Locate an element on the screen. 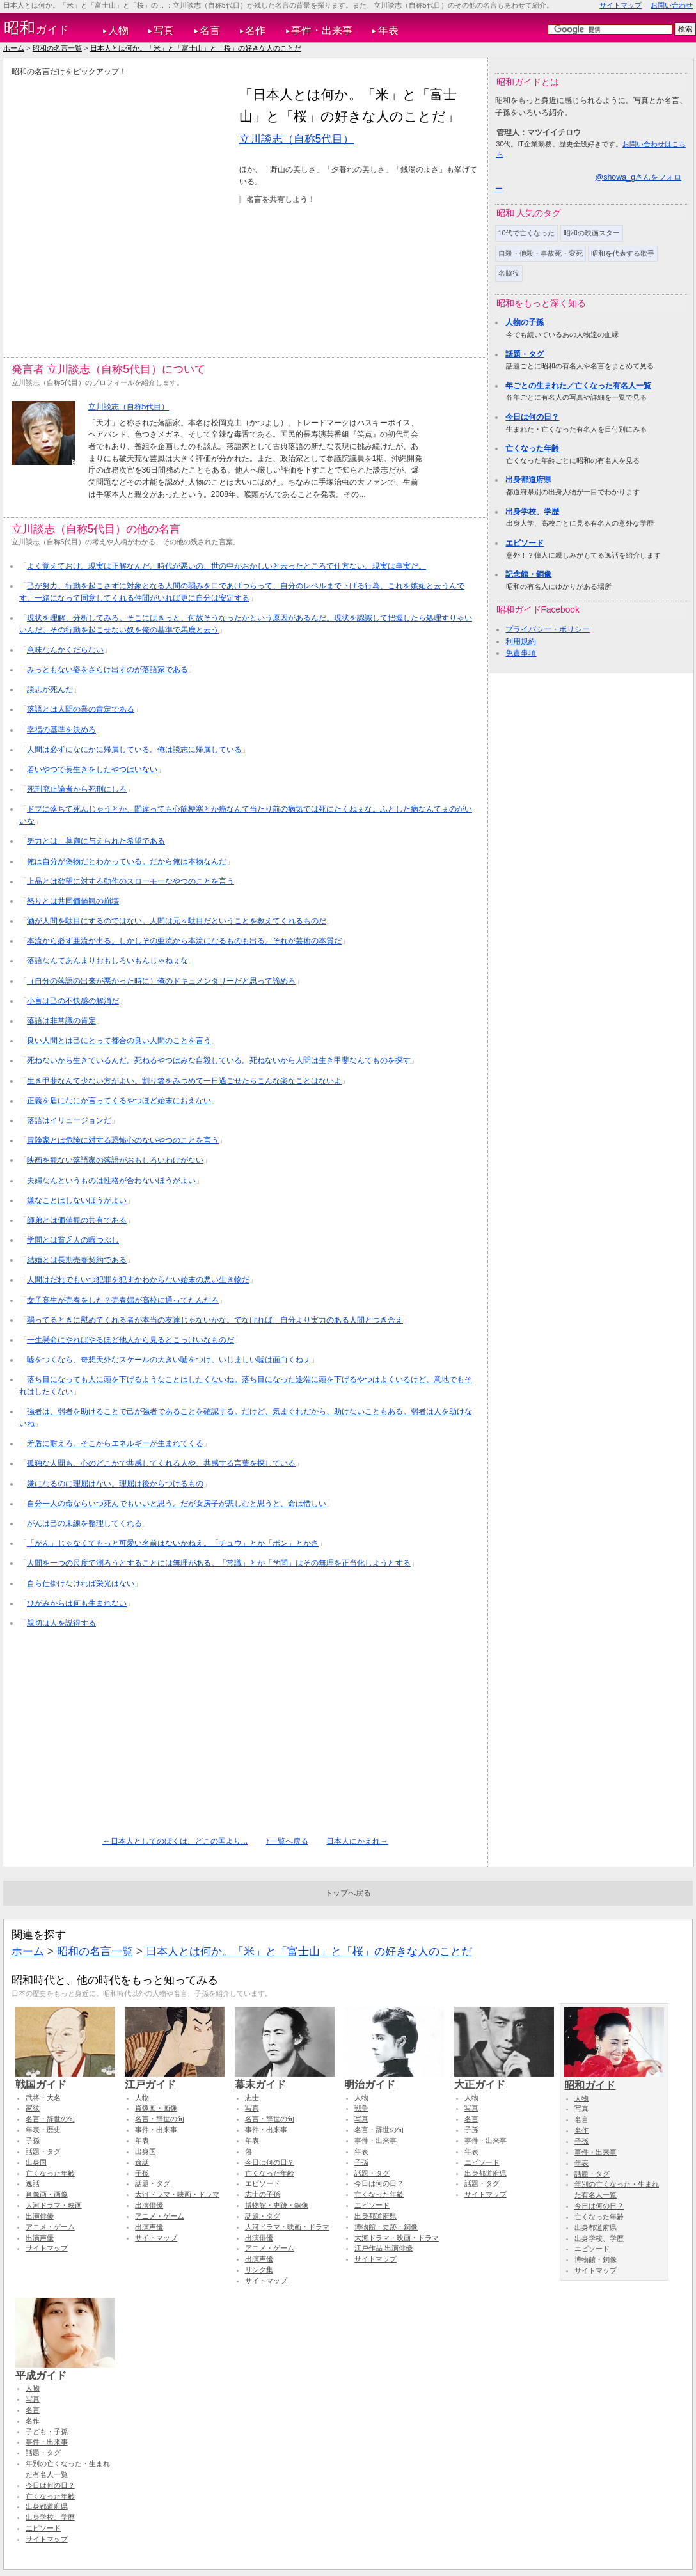 The image size is (696, 2576). 人物の子孫 is located at coordinates (524, 322).